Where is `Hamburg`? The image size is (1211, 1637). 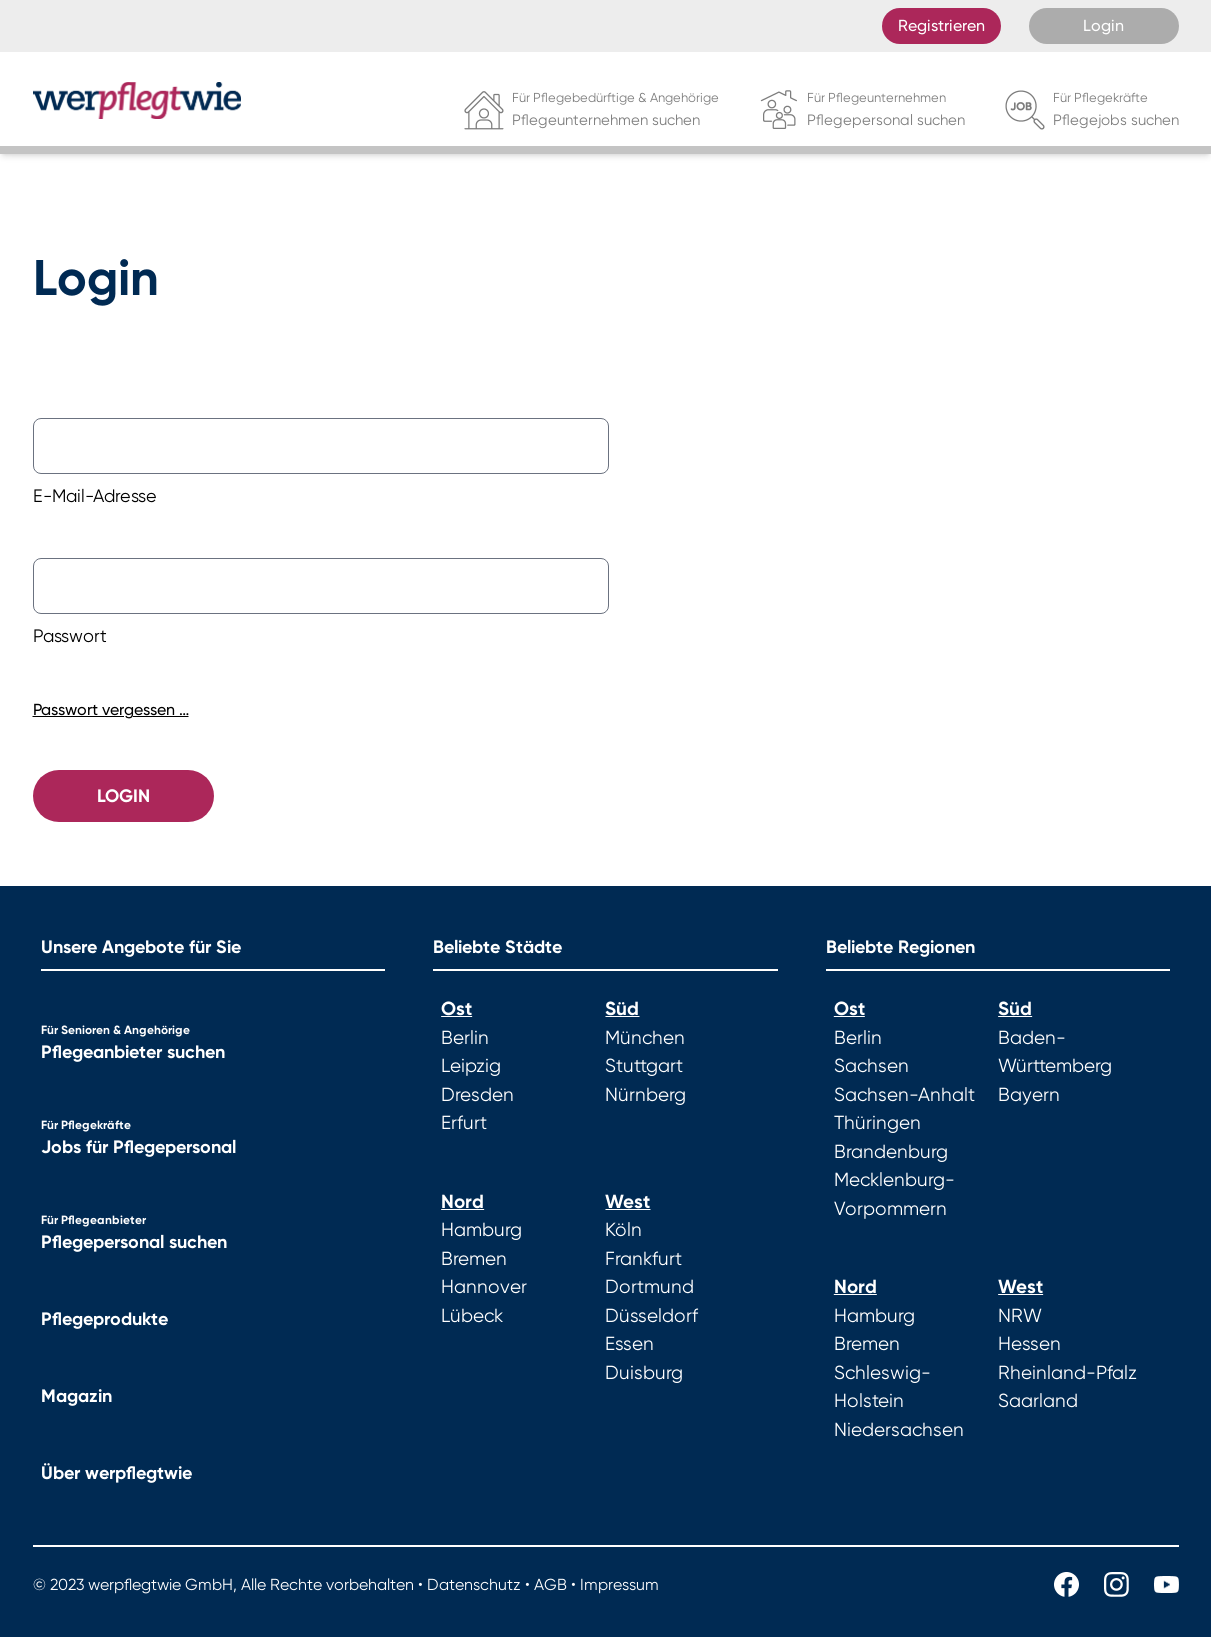
Hamburg is located at coordinates (481, 1230).